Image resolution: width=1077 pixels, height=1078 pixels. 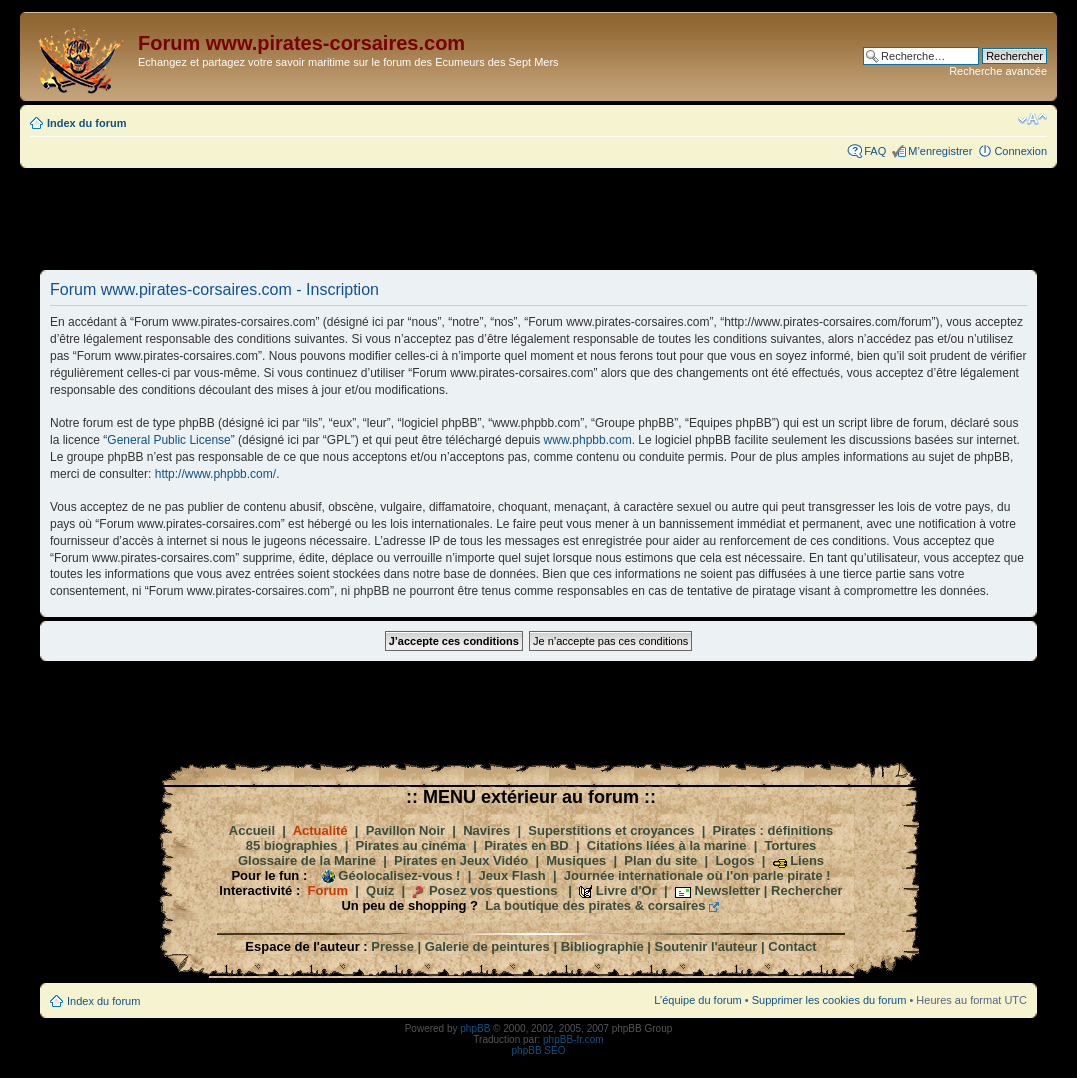 I want to click on Glossaire de la Marine, so click(x=307, y=860).